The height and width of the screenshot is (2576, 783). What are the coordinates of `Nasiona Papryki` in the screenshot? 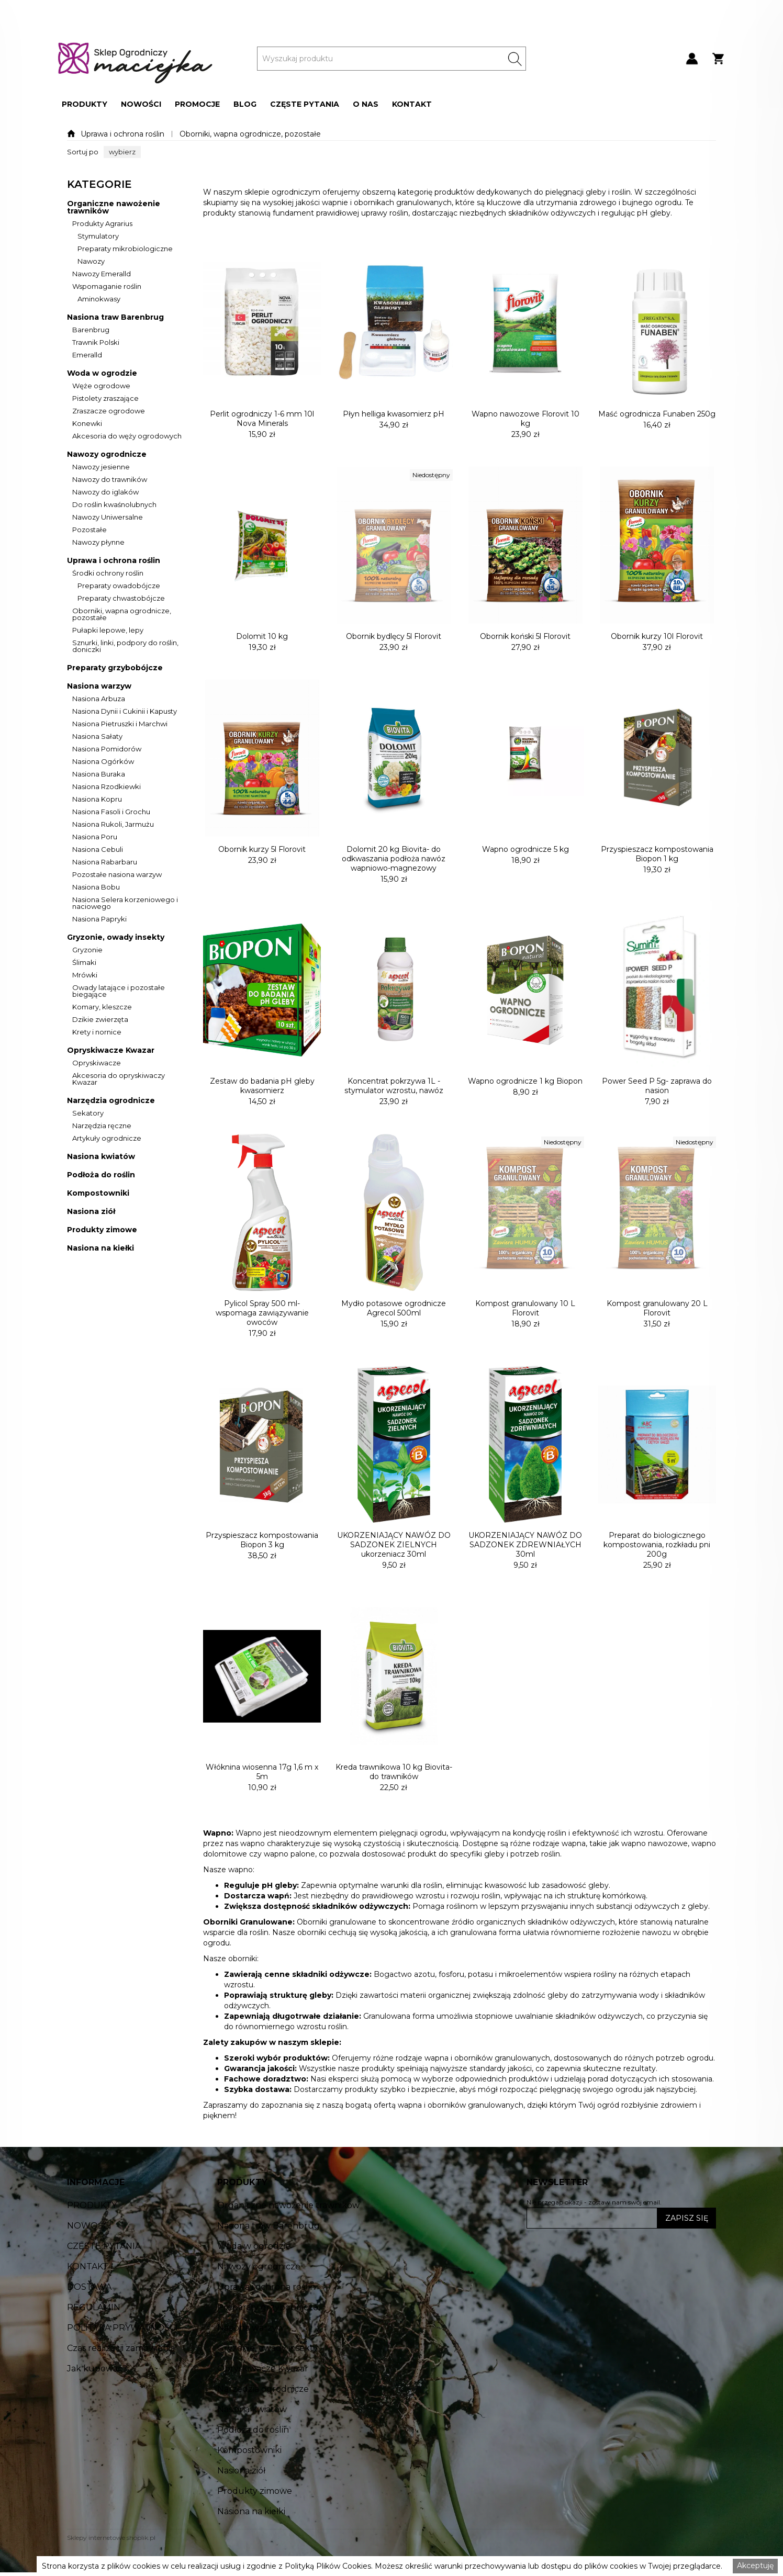 It's located at (99, 919).